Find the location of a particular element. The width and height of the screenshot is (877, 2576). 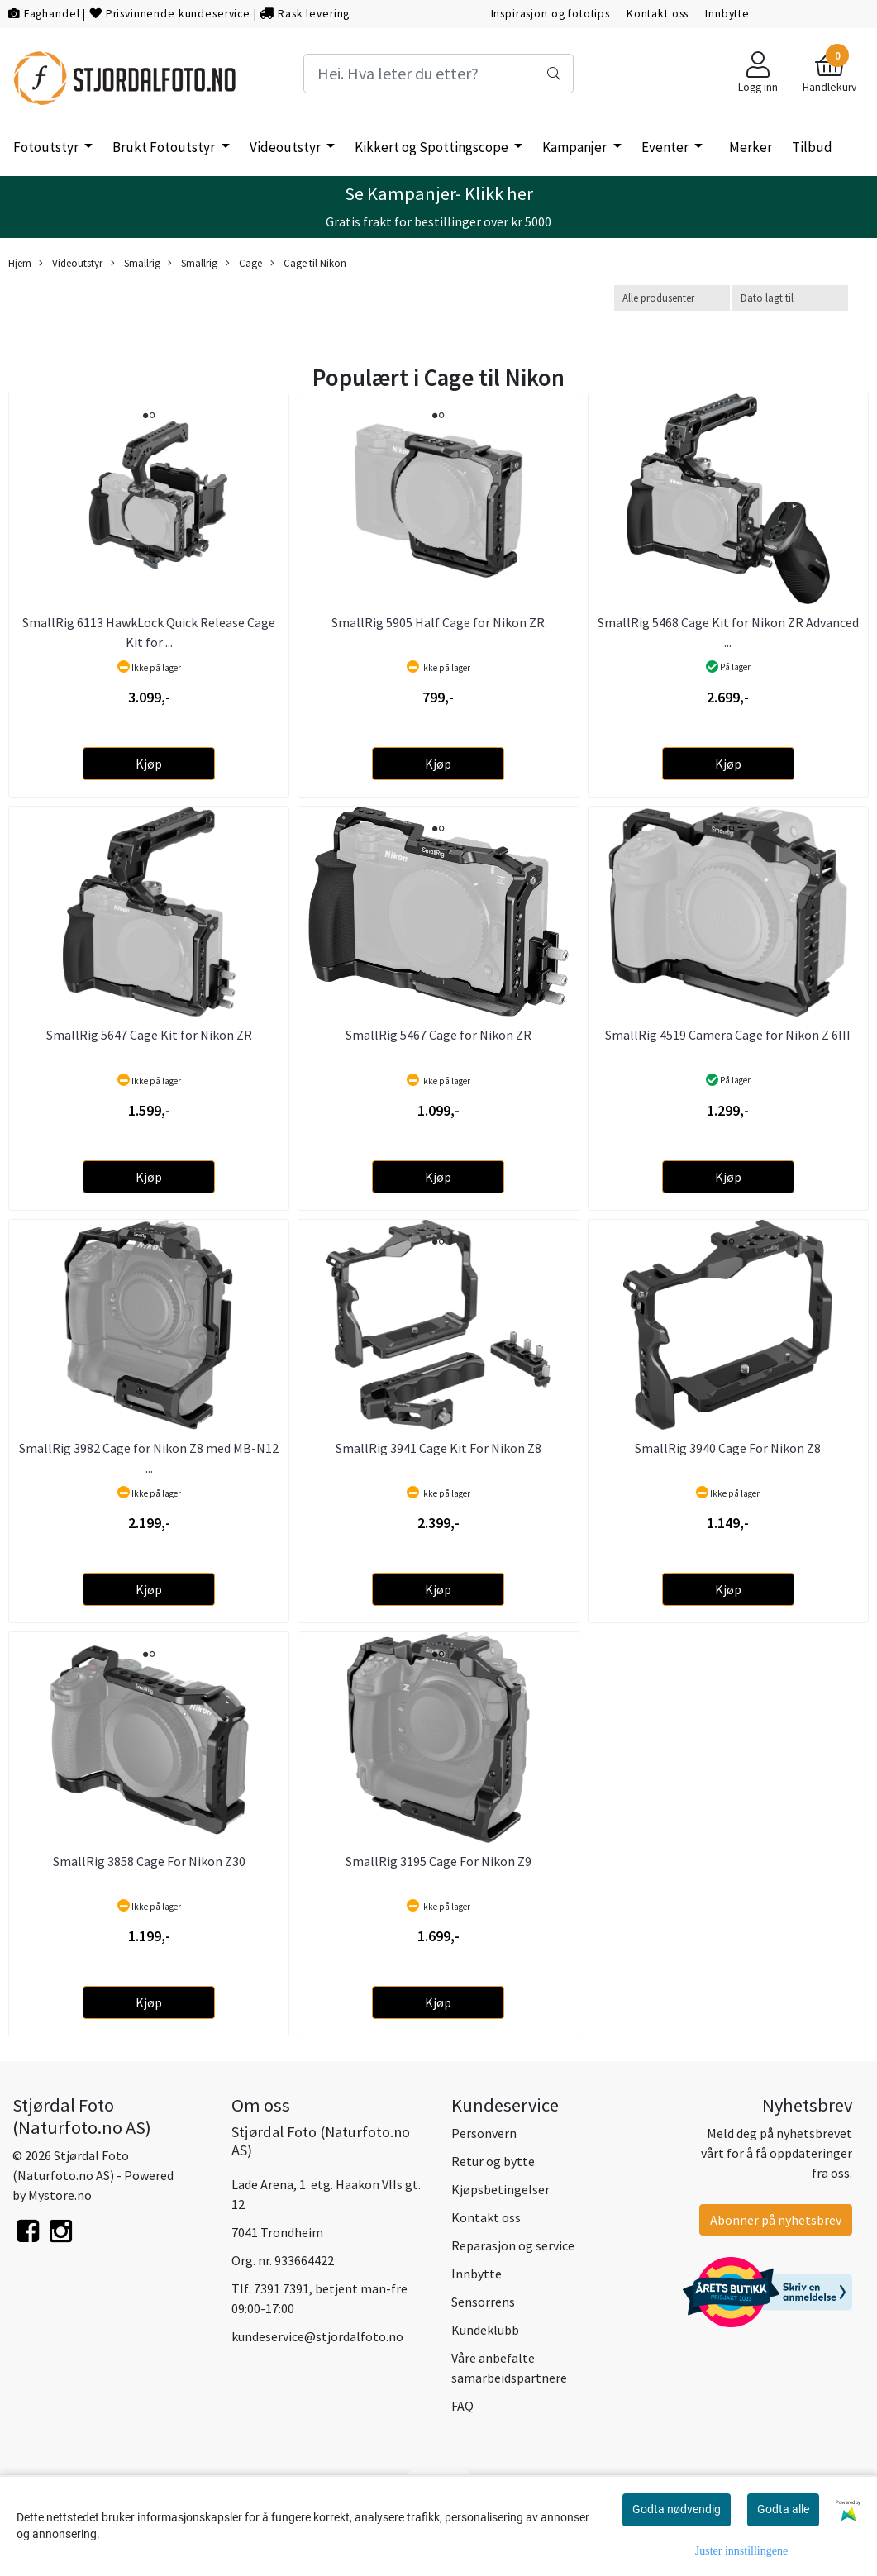

Sensorrens is located at coordinates (483, 2301).